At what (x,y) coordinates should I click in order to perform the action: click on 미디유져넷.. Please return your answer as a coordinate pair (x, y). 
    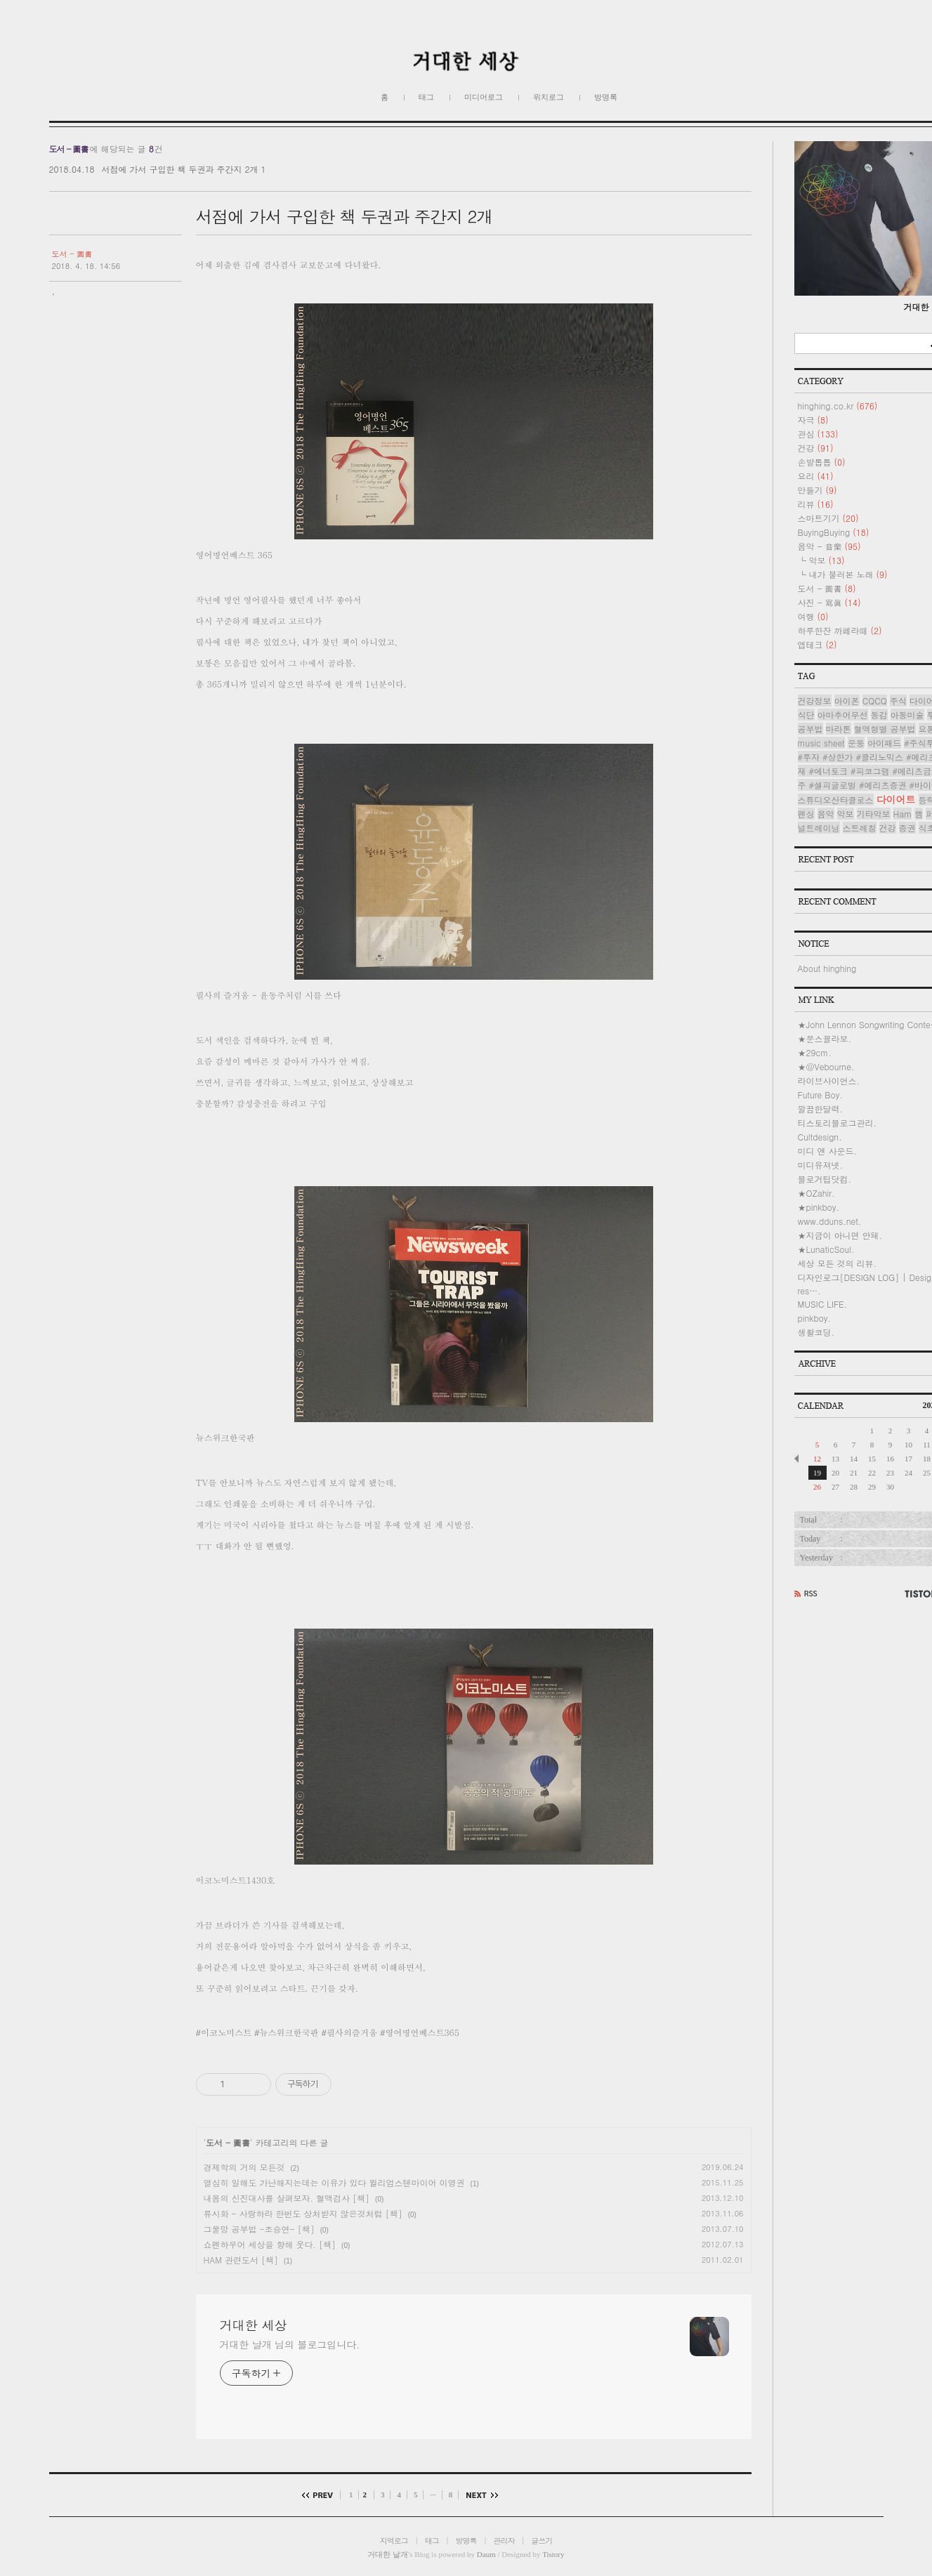
    Looking at the image, I should click on (821, 1165).